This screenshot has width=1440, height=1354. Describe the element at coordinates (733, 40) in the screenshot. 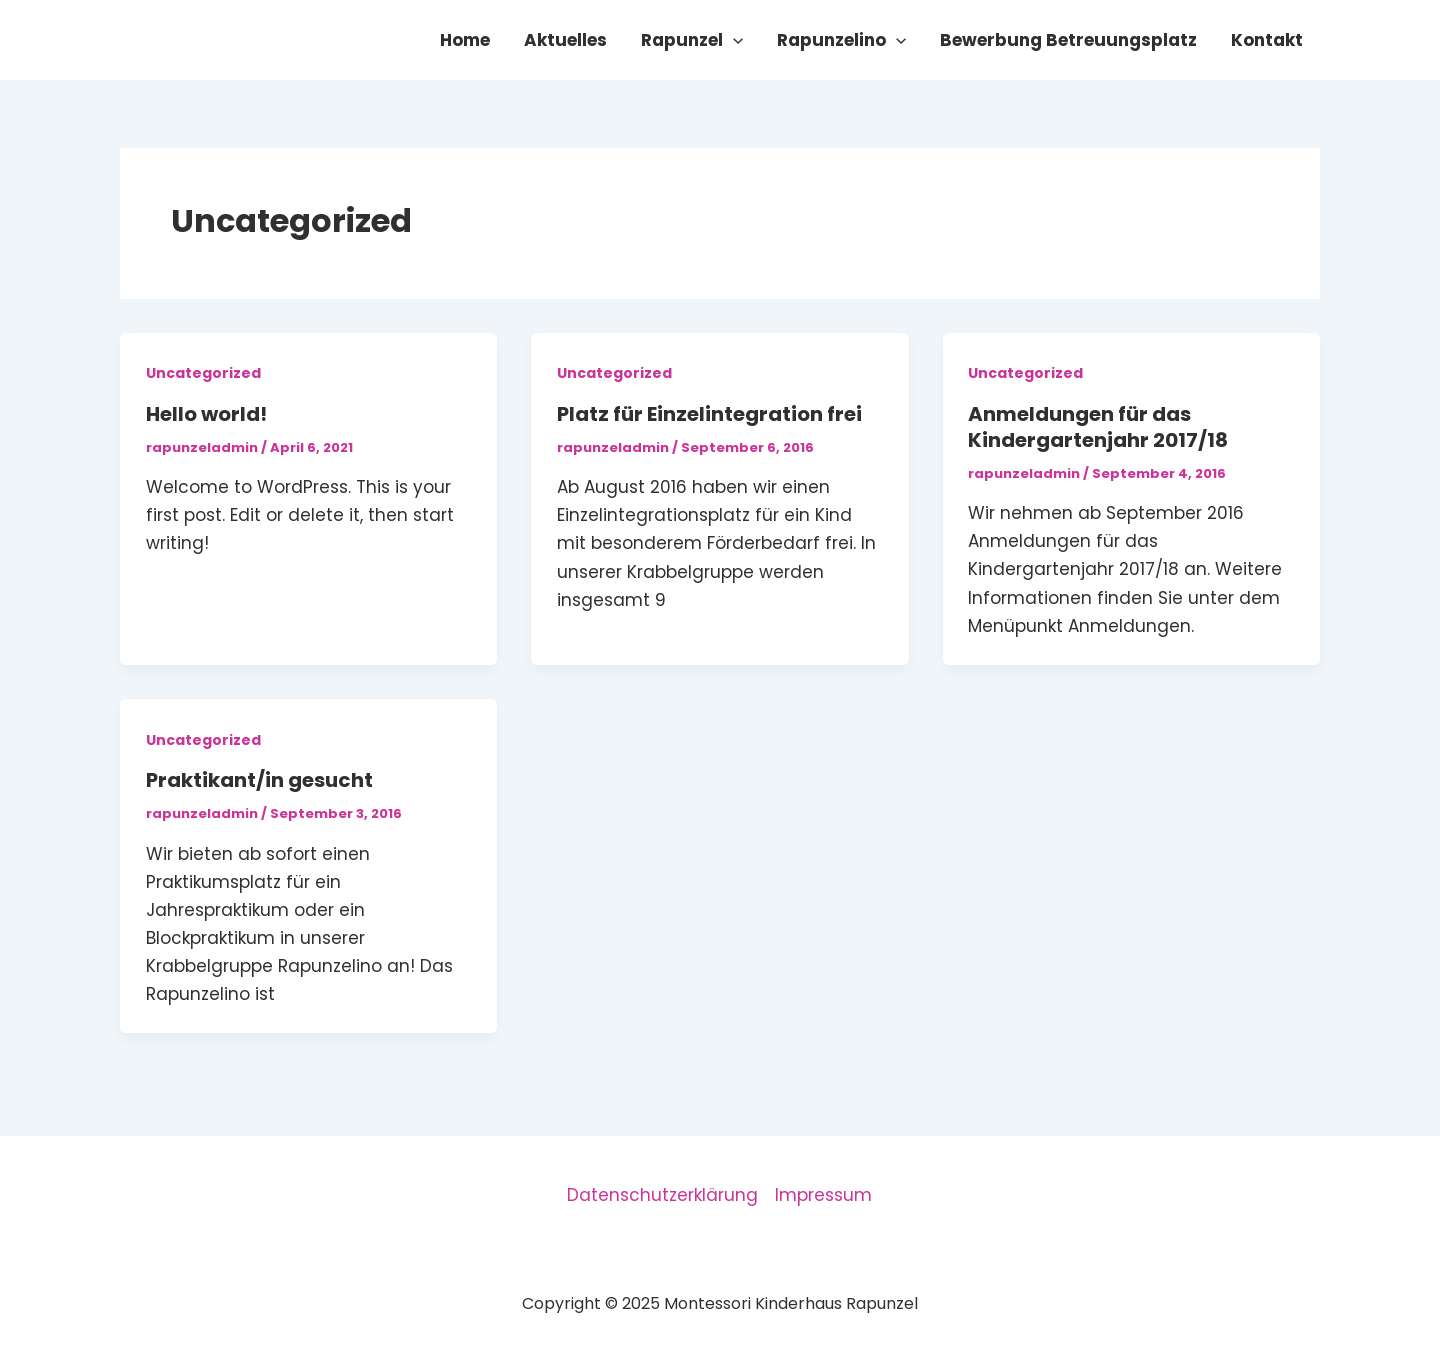

I see `[application]` at that location.